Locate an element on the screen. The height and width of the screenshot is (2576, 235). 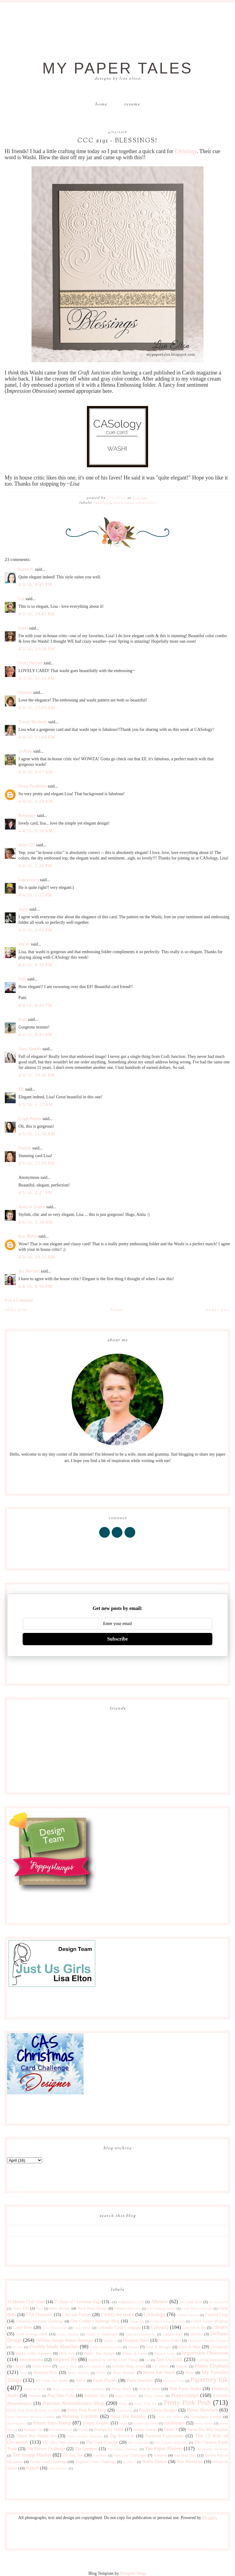
4/3/16, 11:16 PM is located at coordinates (36, 678).